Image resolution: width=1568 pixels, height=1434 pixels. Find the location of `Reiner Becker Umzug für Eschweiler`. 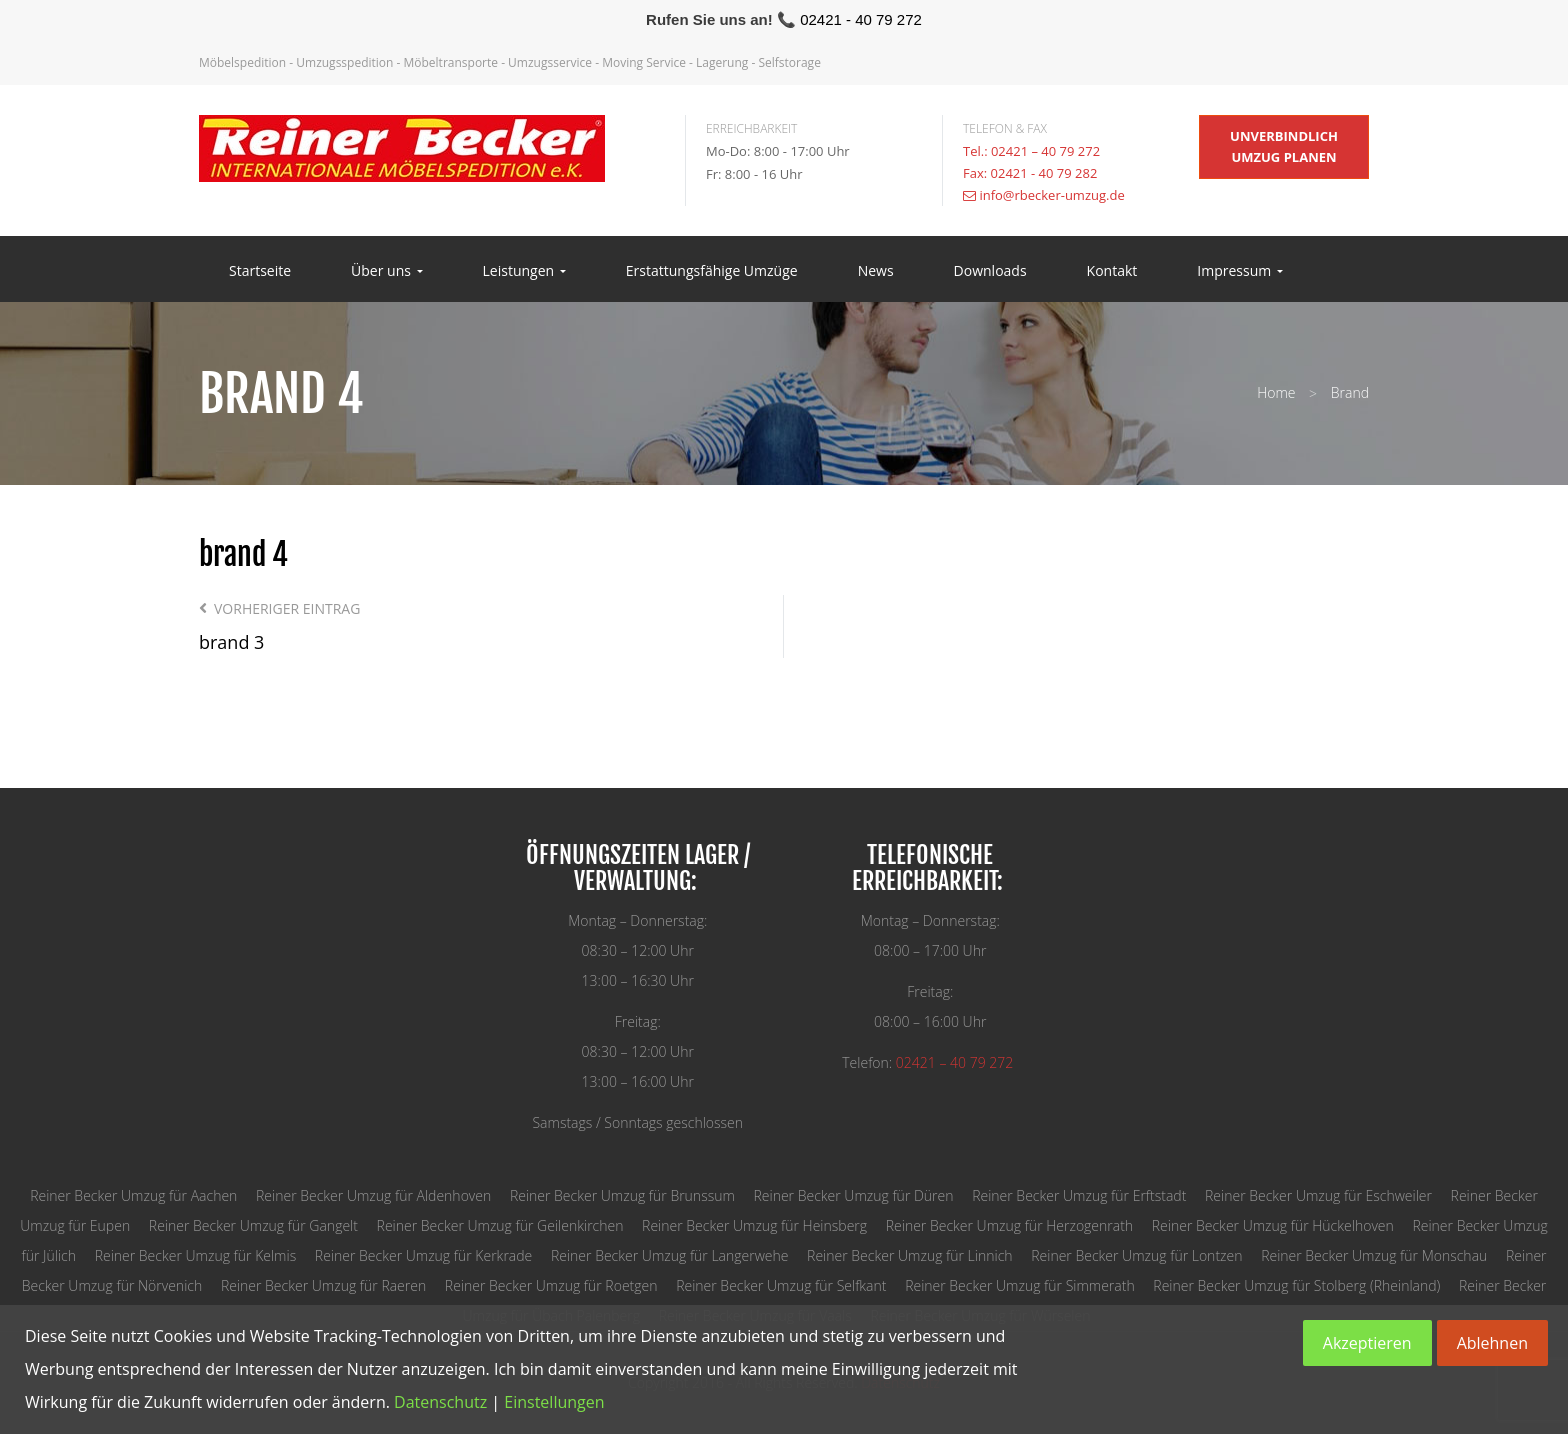

Reiner Becker Umzug für Eschweiler is located at coordinates (1318, 1195).